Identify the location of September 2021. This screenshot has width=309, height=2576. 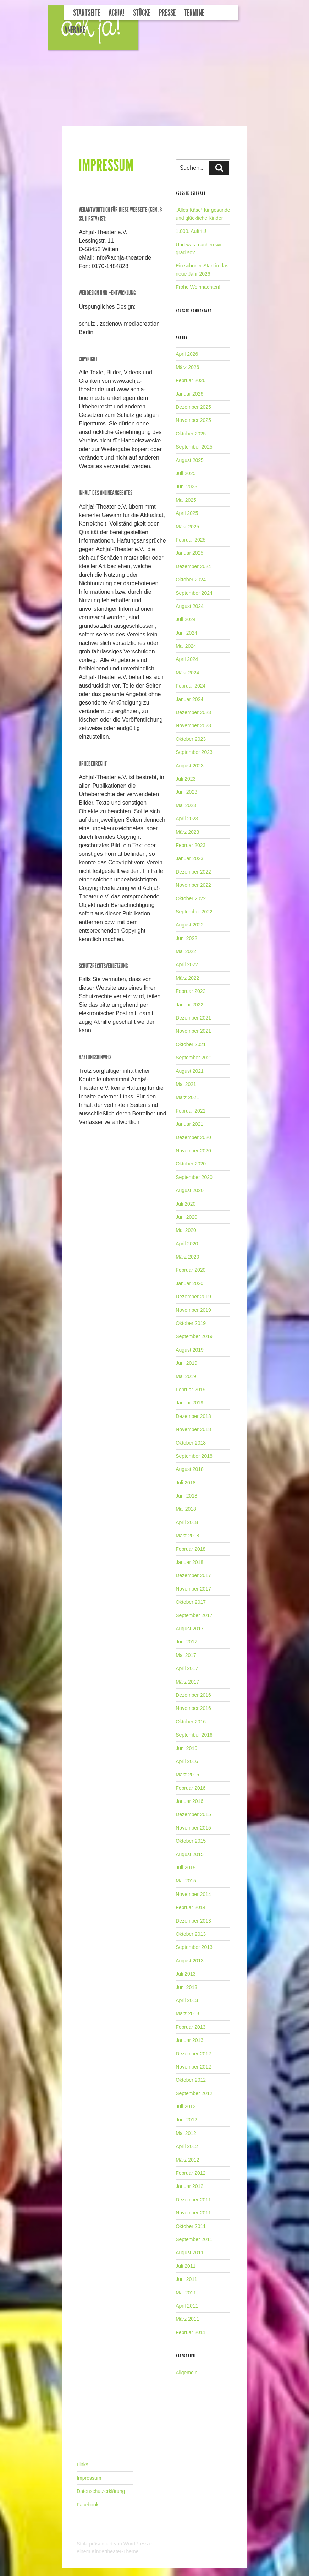
(194, 1057).